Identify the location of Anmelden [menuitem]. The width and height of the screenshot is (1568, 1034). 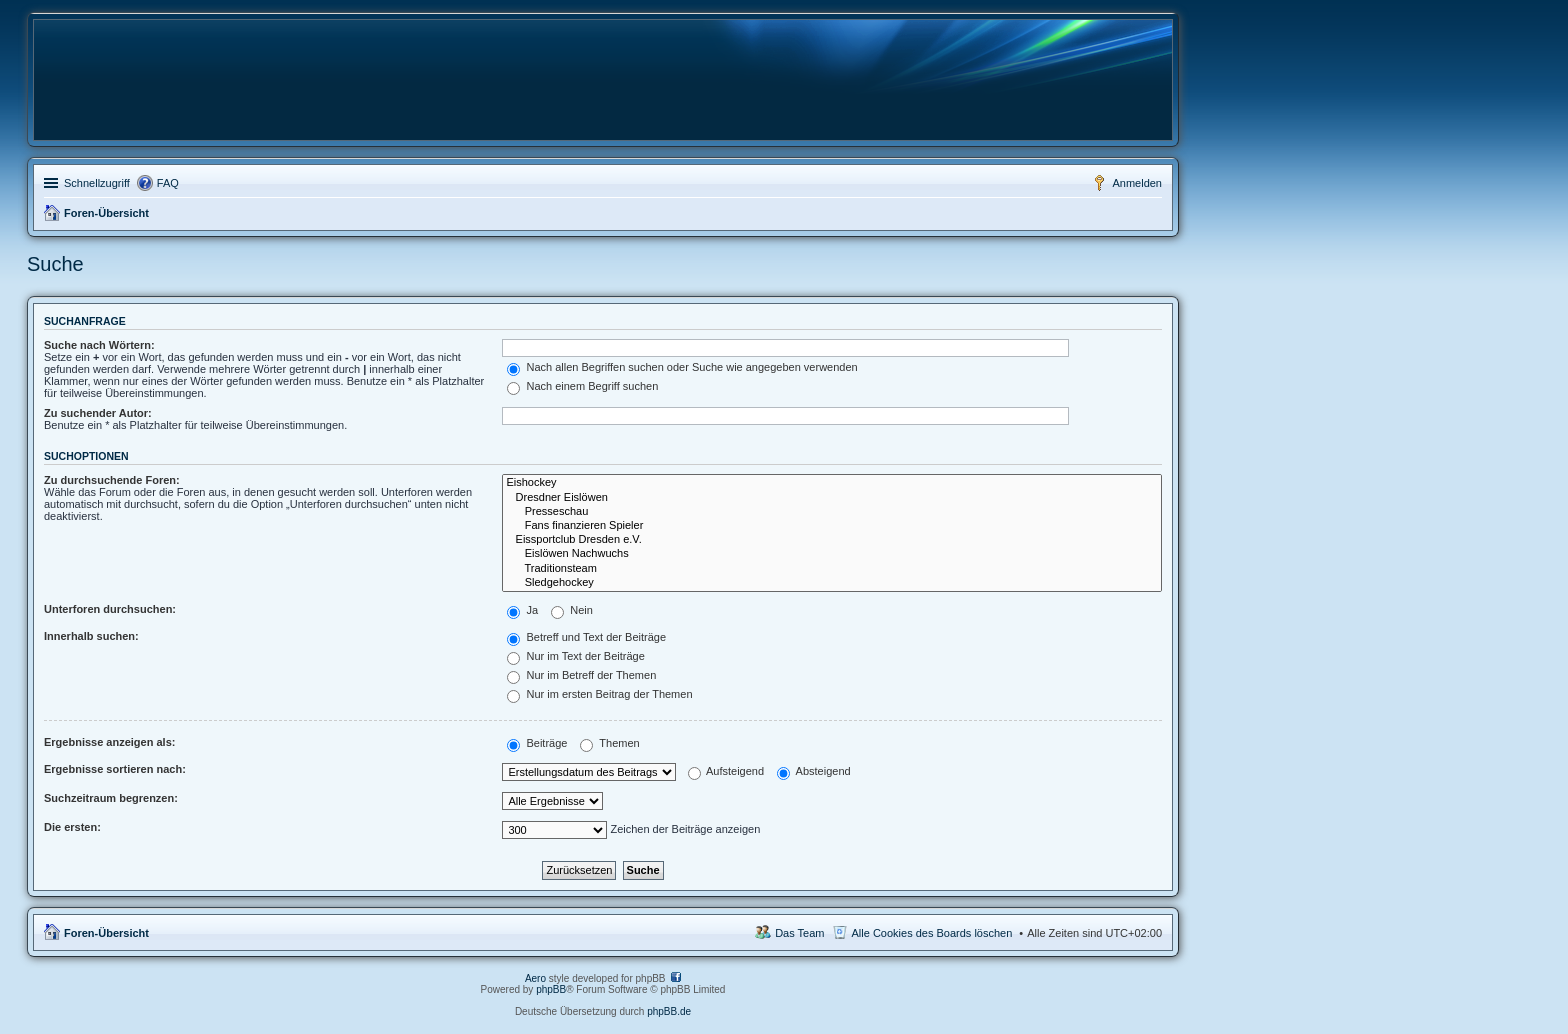
(1137, 183).